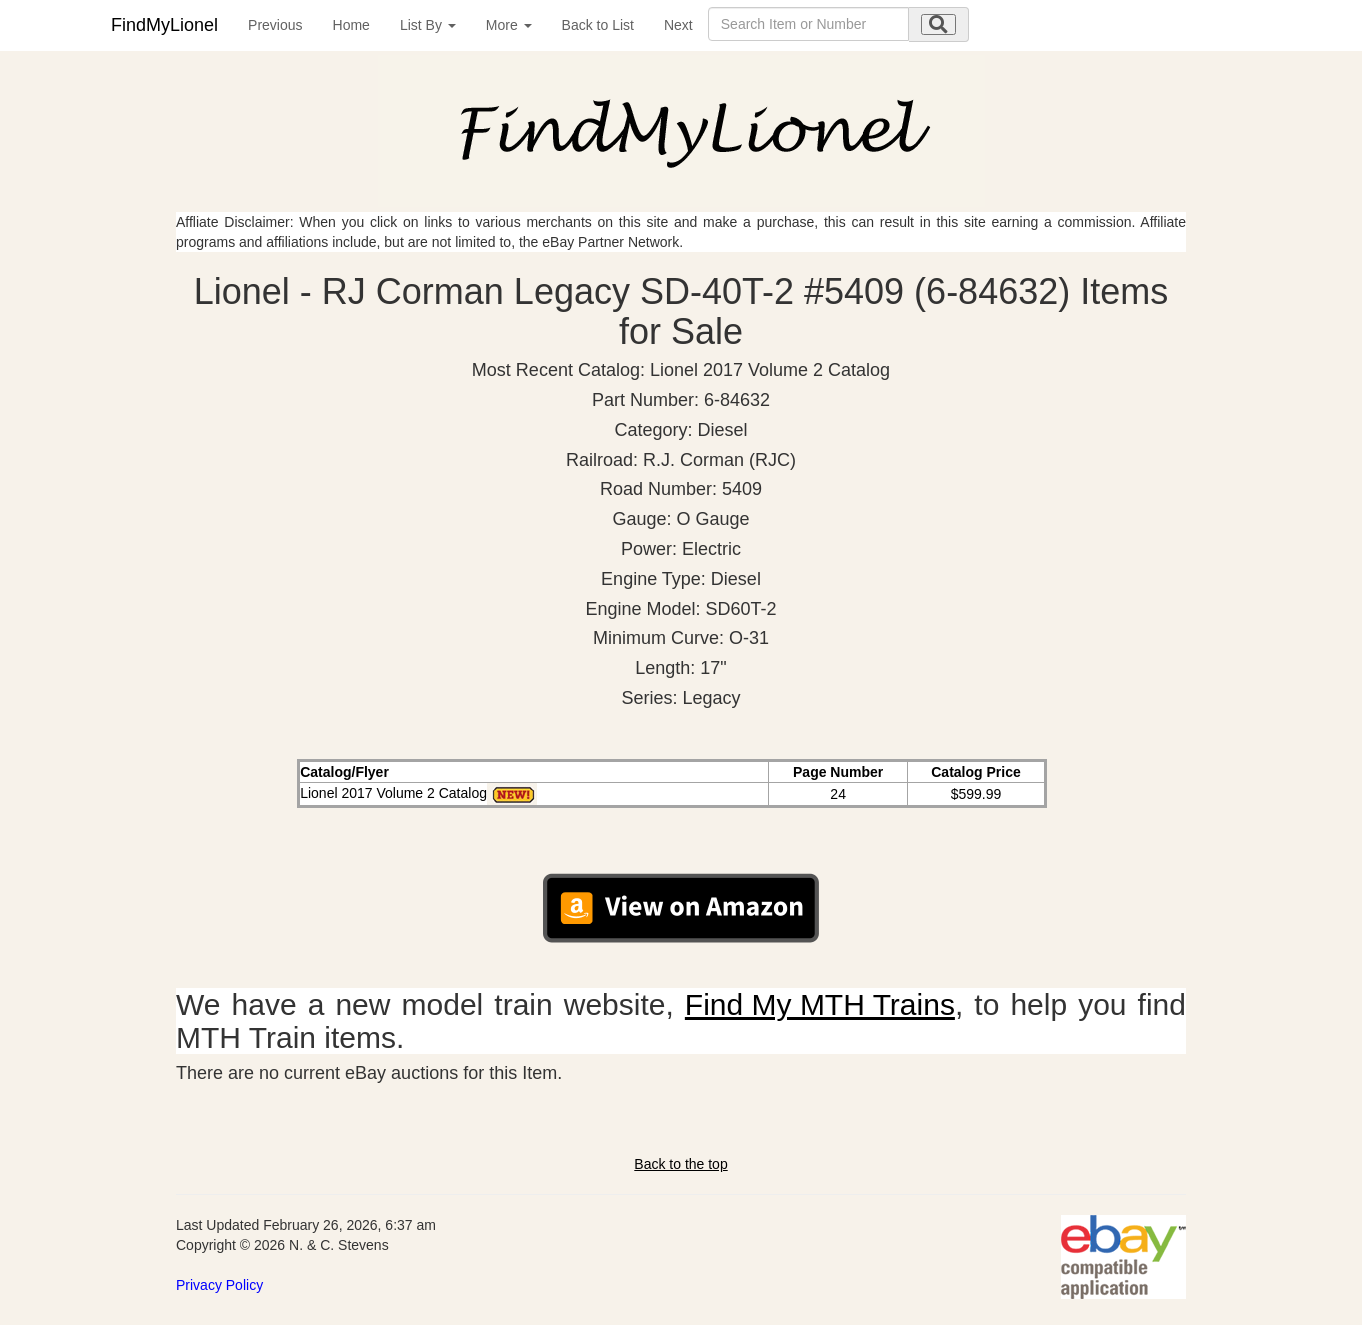  Describe the element at coordinates (598, 25) in the screenshot. I see `Back to List` at that location.